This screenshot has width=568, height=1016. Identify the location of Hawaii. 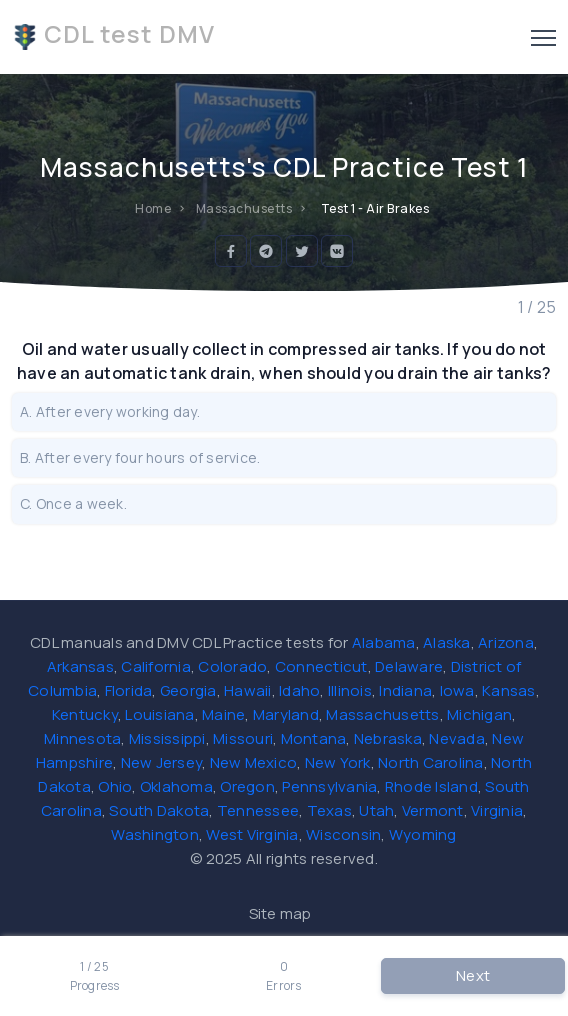
(248, 690).